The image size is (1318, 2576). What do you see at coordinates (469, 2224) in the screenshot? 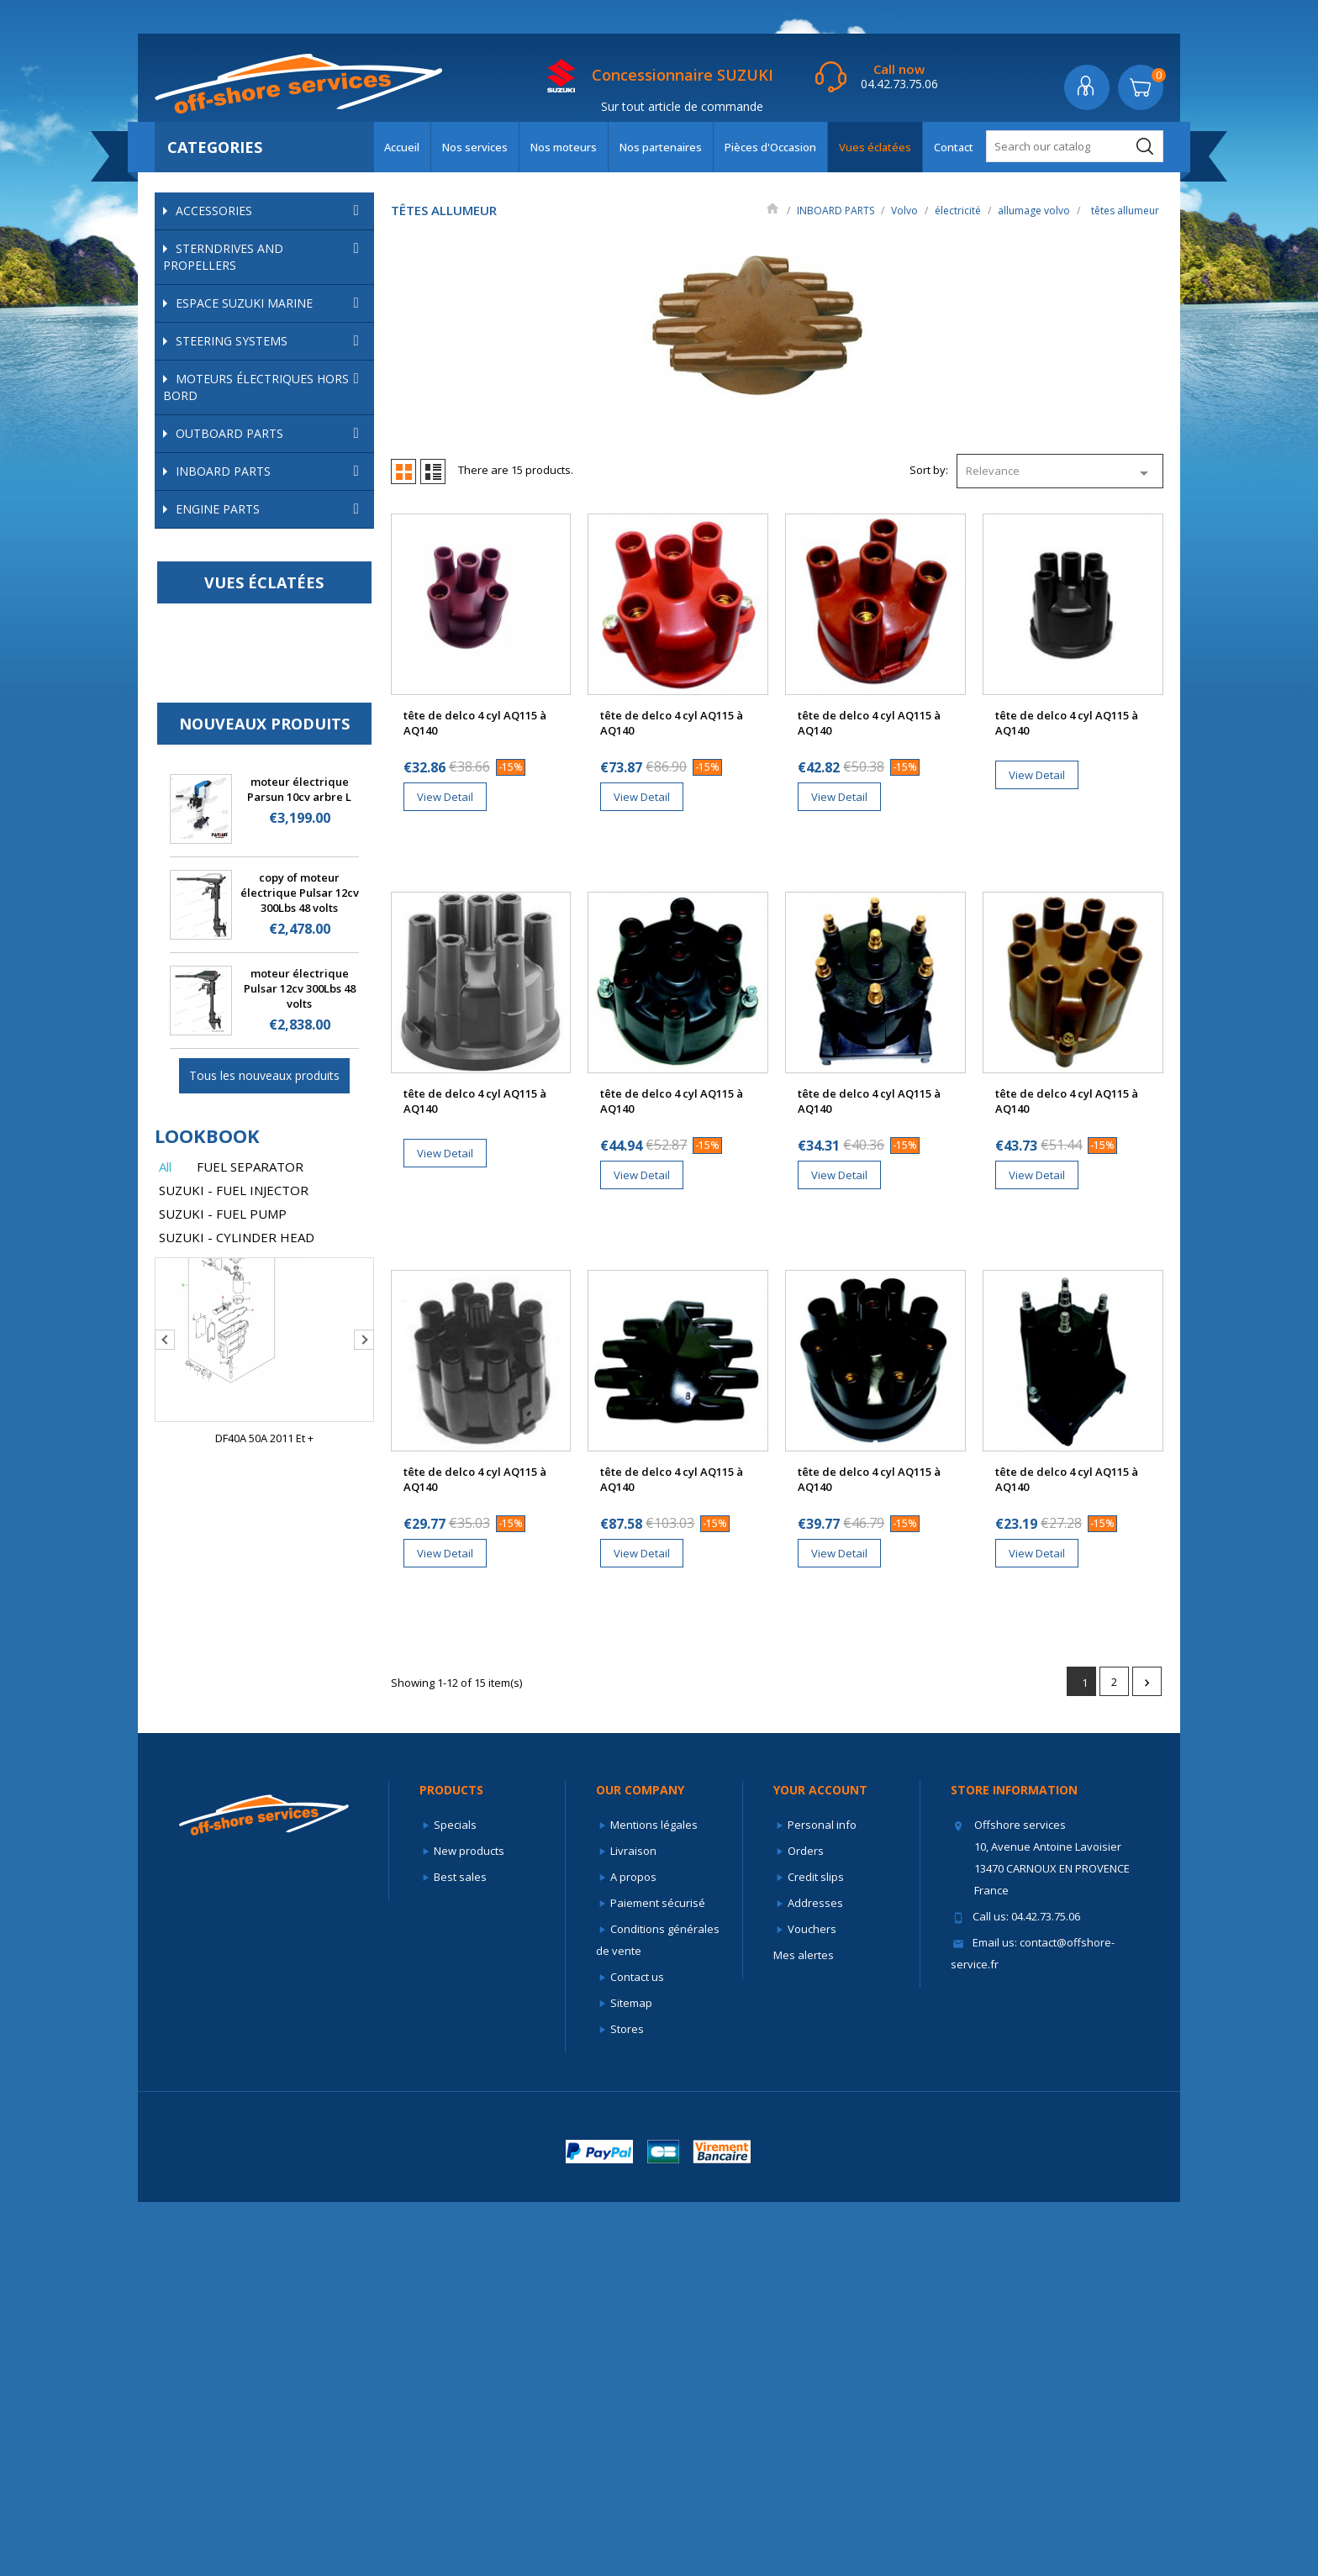
I see `New products` at bounding box center [469, 2224].